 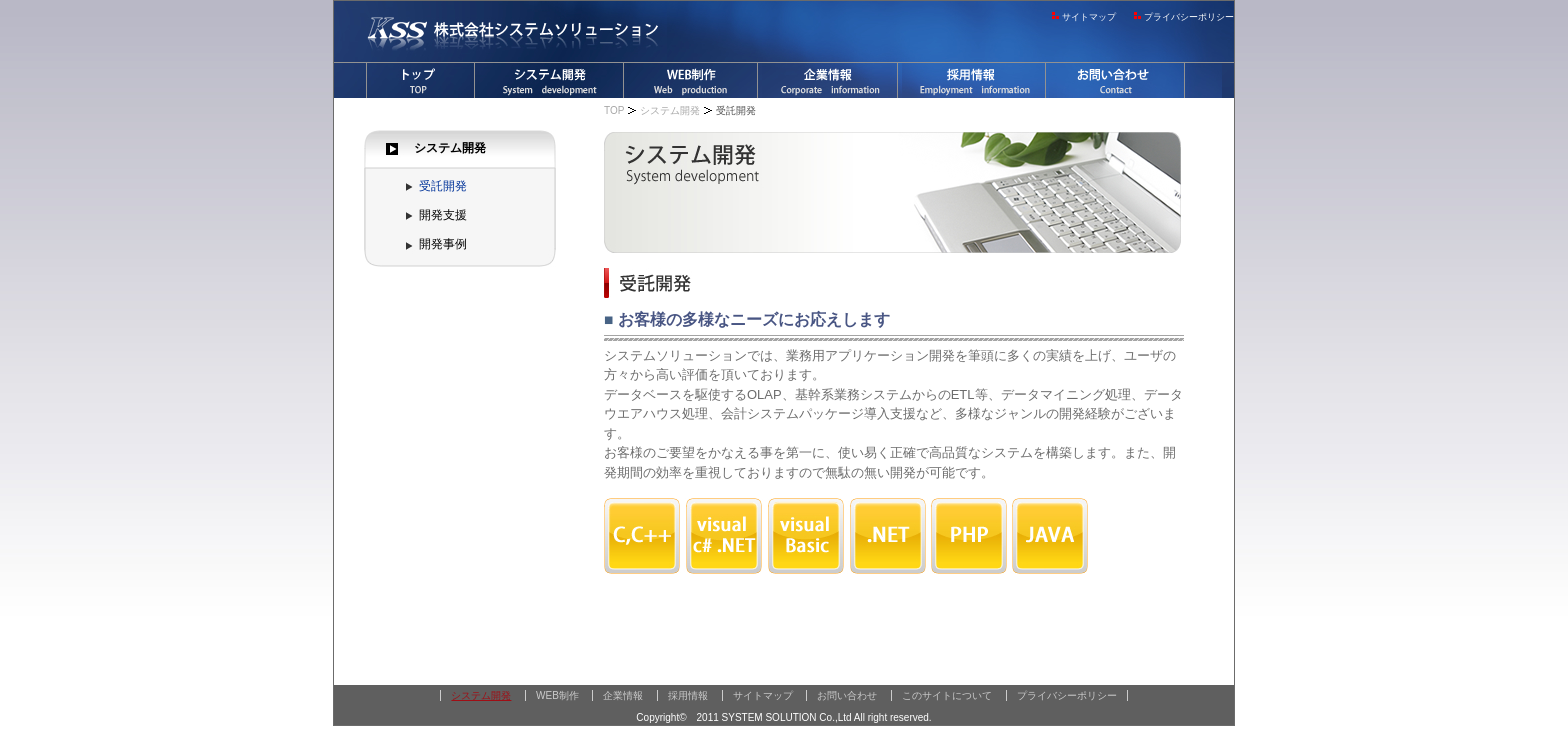 What do you see at coordinates (443, 215) in the screenshot?
I see `開発支援` at bounding box center [443, 215].